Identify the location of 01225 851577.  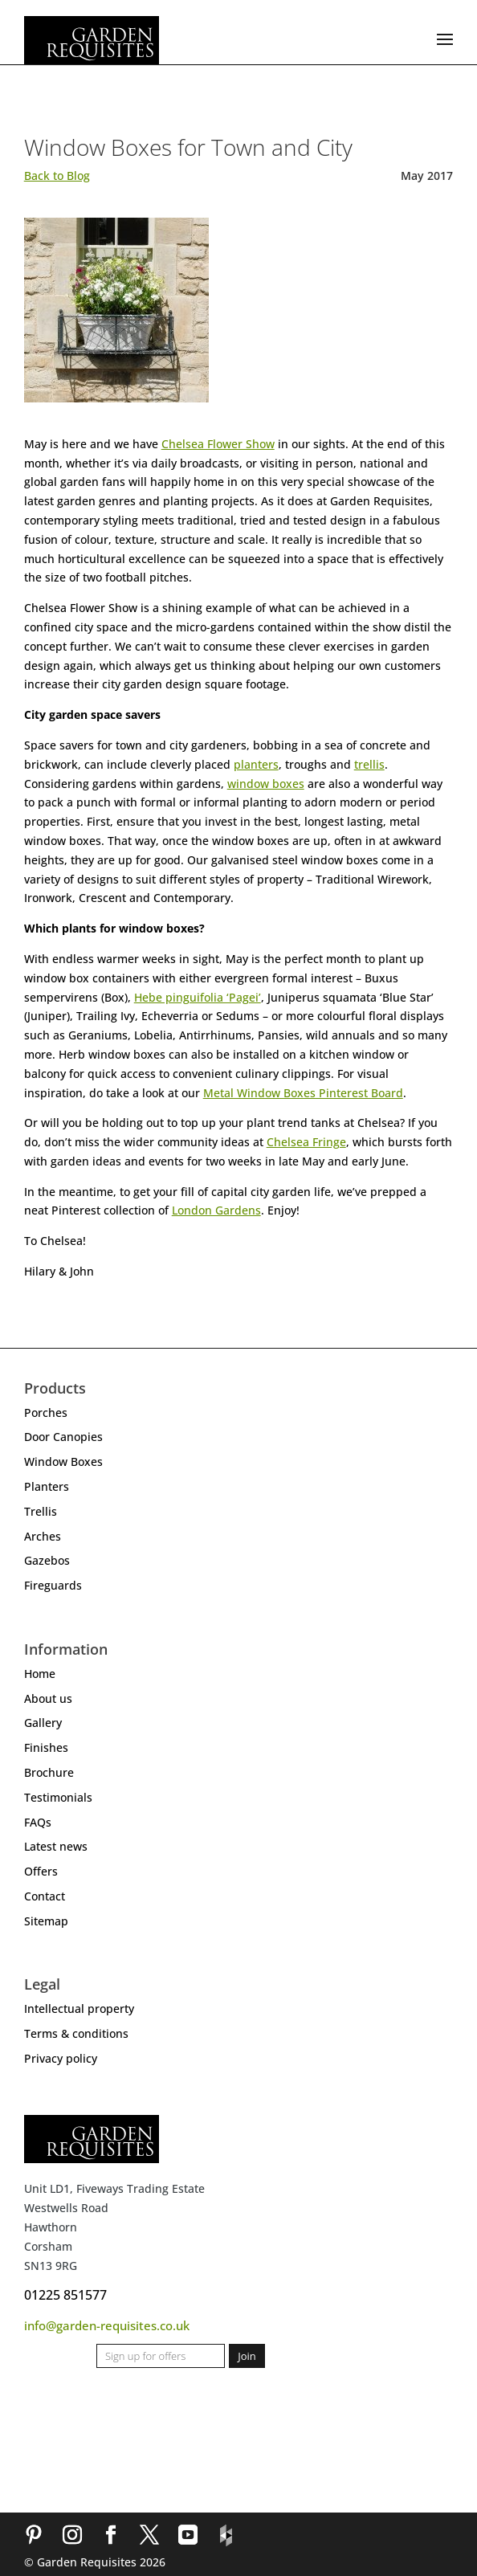
(65, 2295).